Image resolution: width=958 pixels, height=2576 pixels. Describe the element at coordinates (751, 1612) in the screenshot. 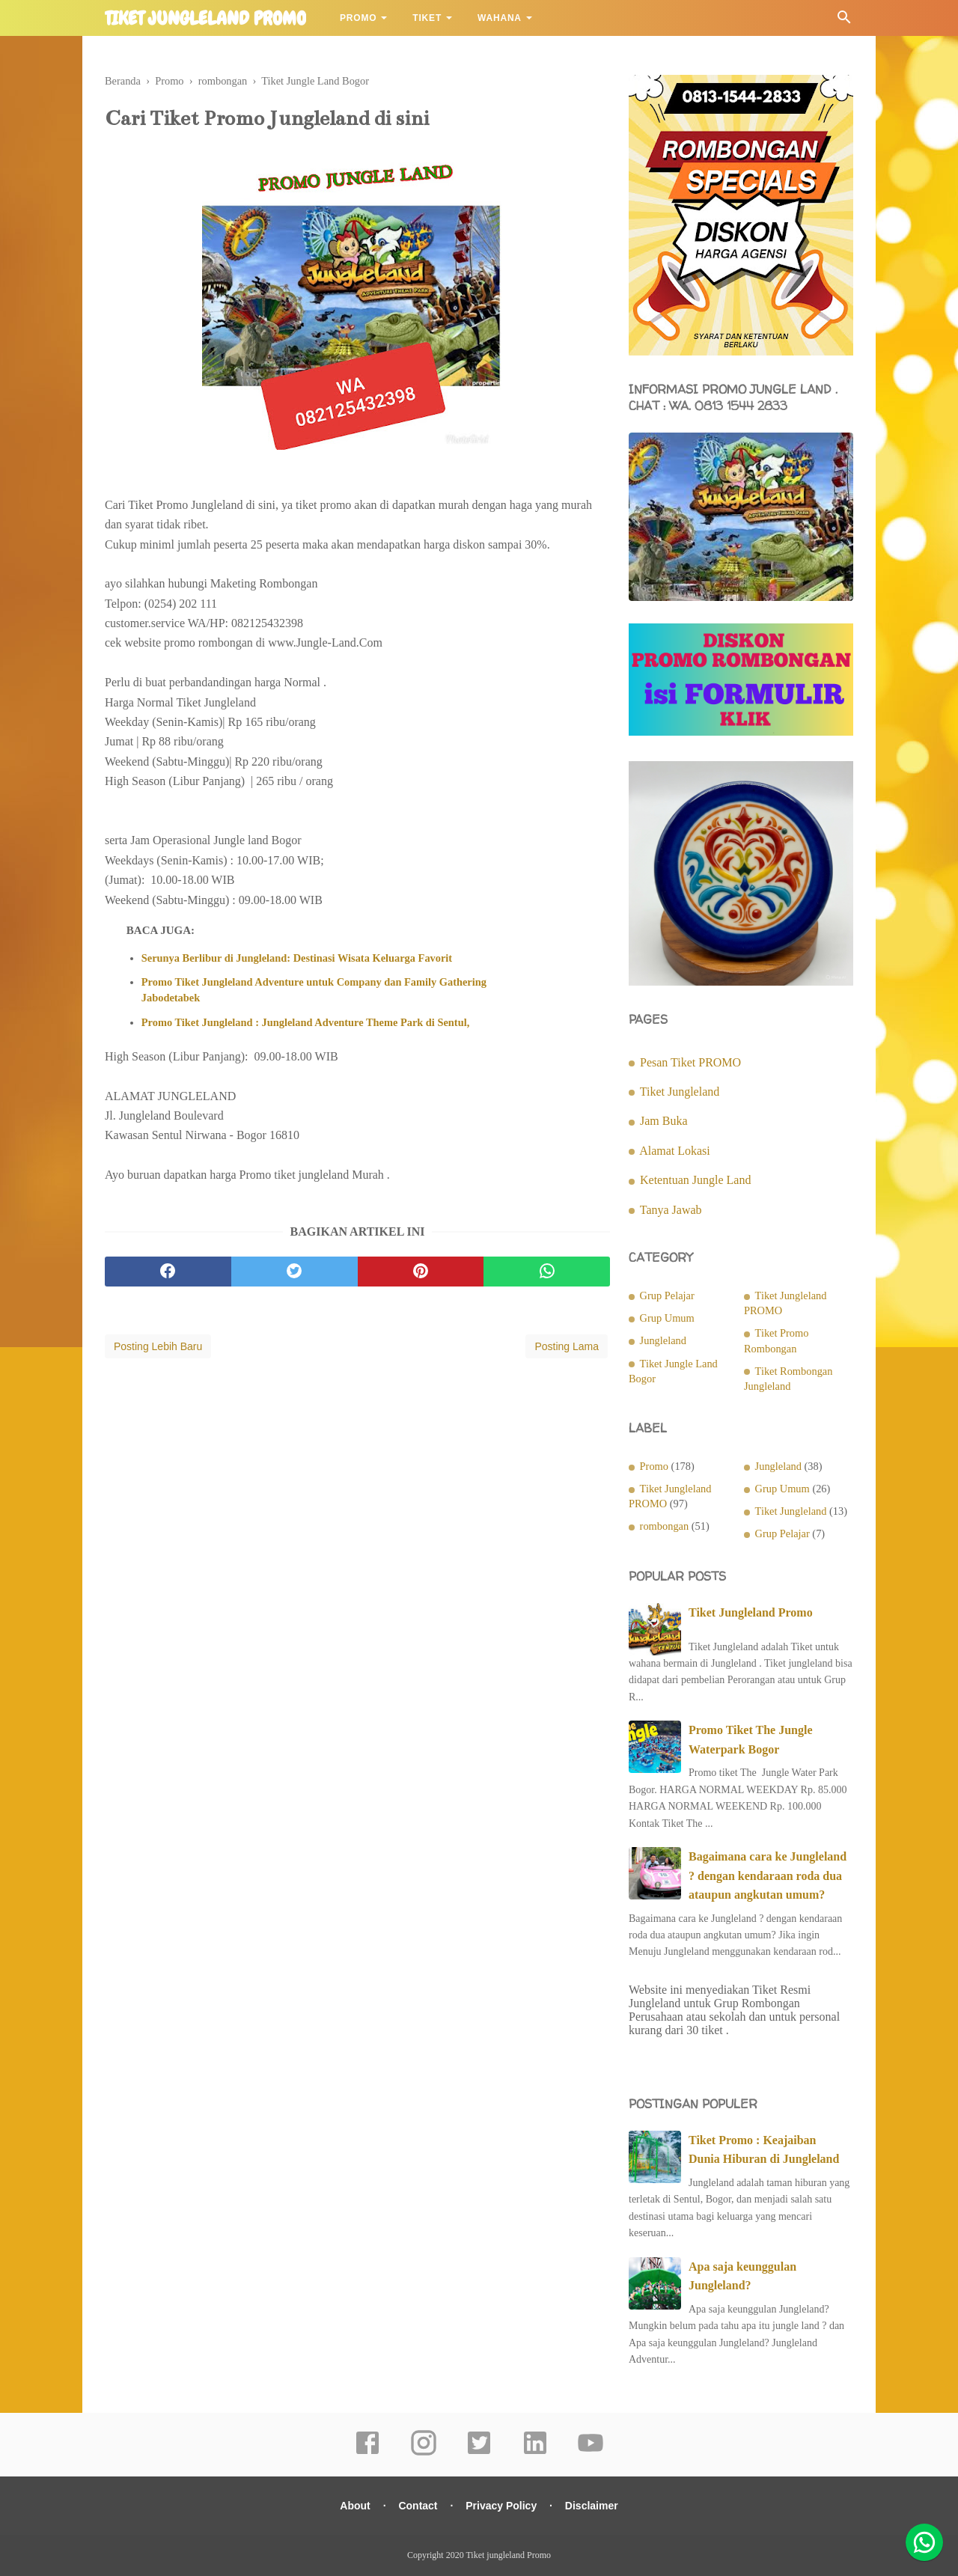

I see `Tiket Jungleland Promo` at that location.